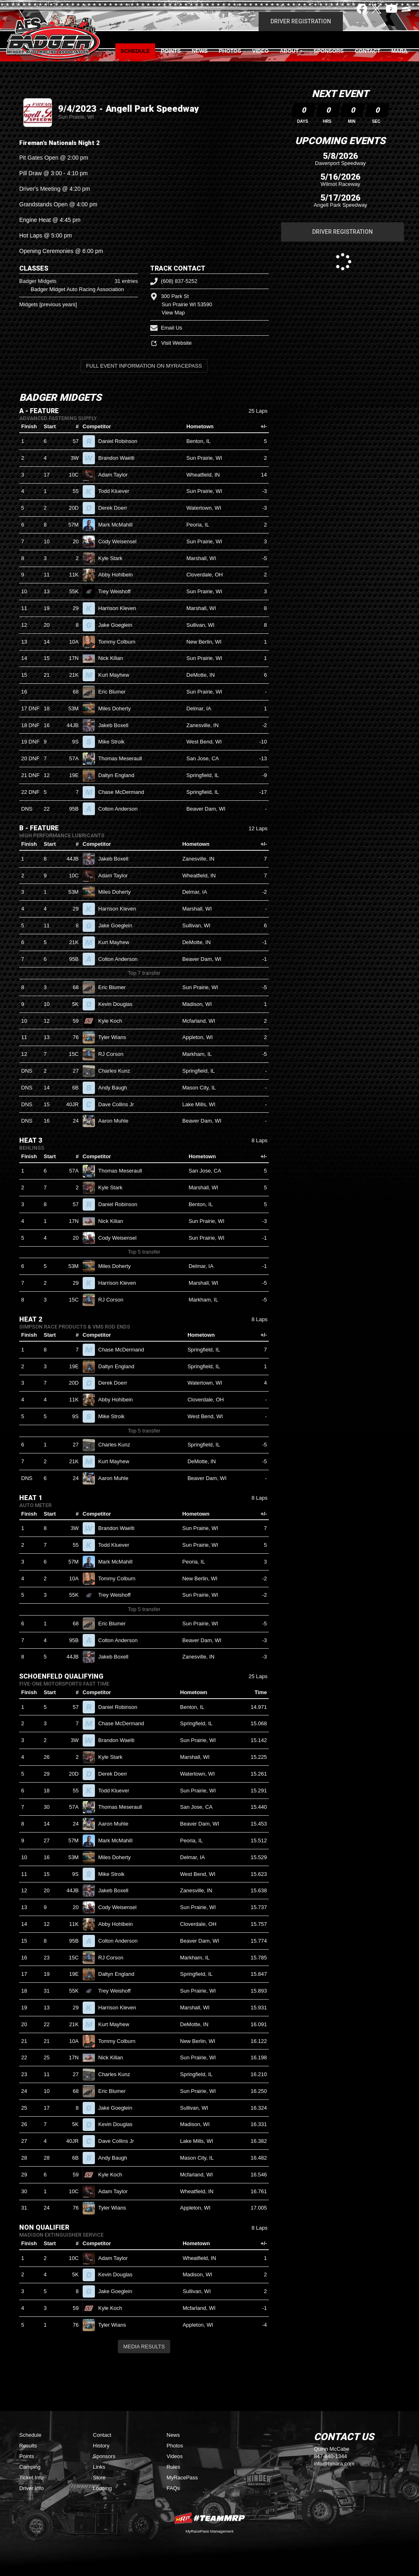 Image resolution: width=419 pixels, height=2576 pixels. What do you see at coordinates (260, 51) in the screenshot?
I see `Video` at bounding box center [260, 51].